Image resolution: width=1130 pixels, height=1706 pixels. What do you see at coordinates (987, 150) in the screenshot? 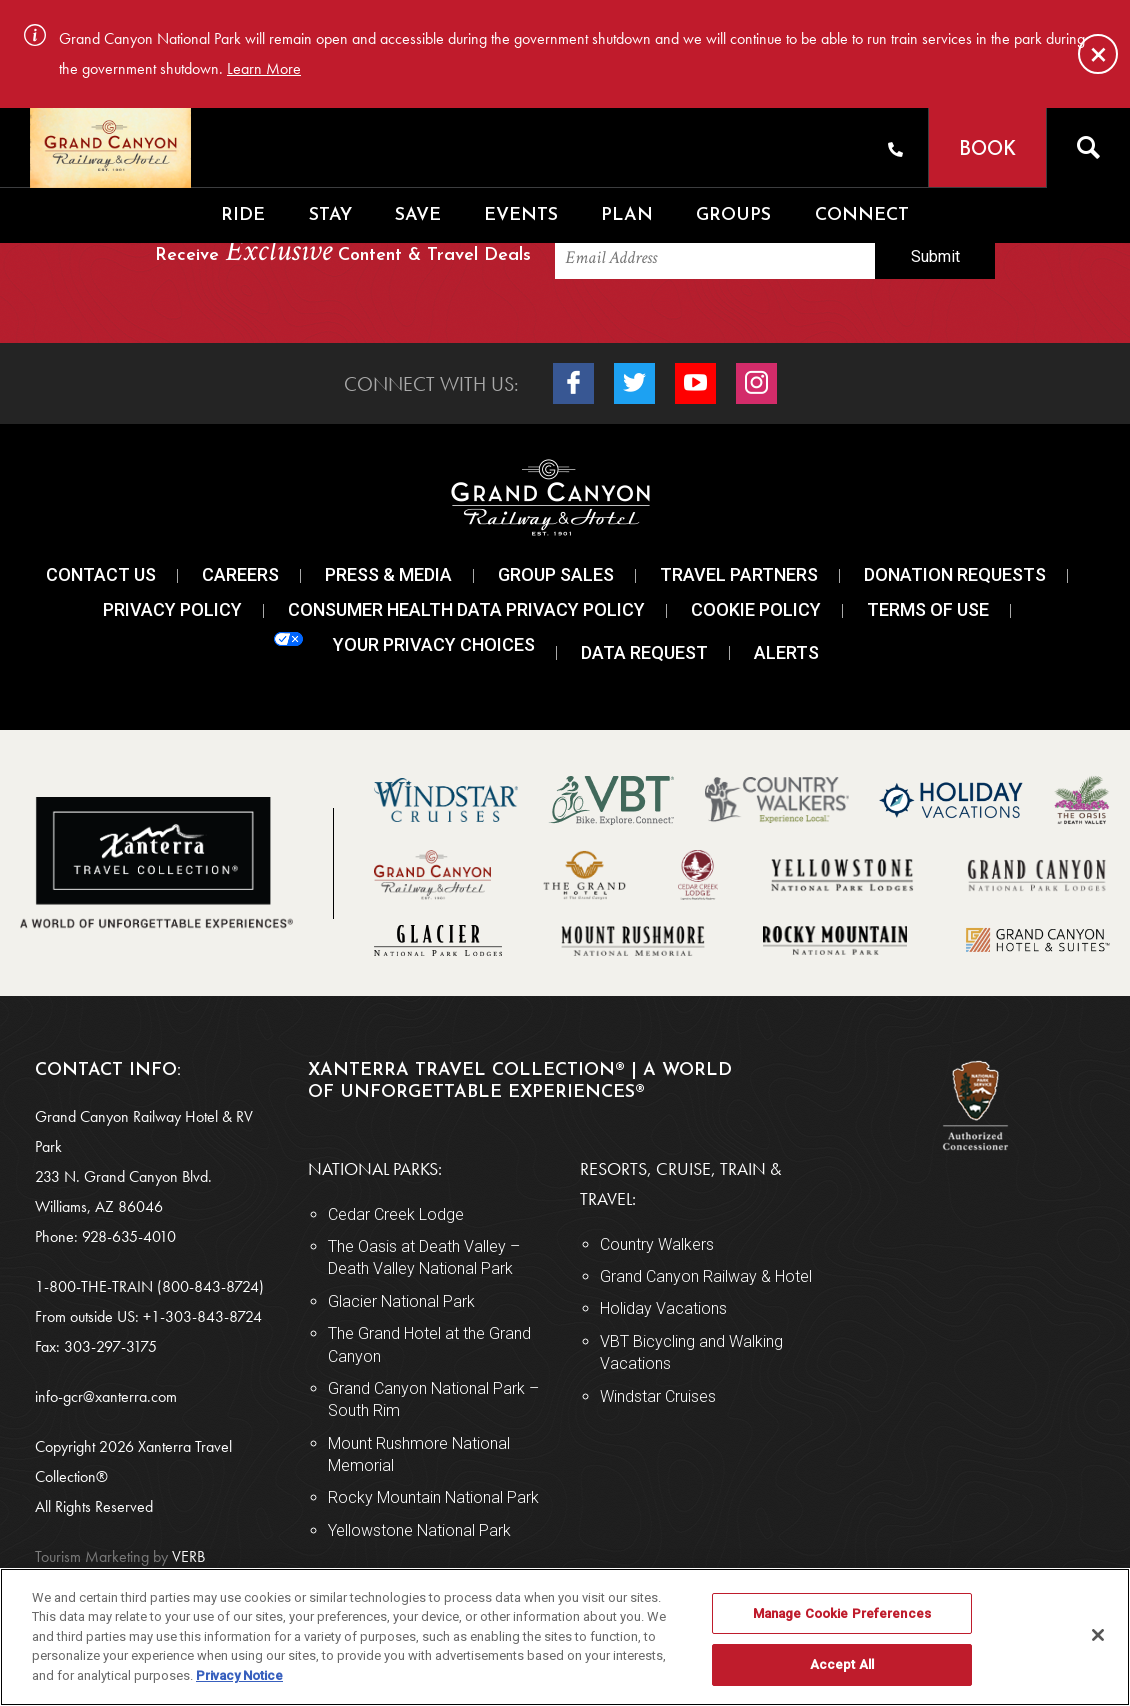
I see `Book` at bounding box center [987, 150].